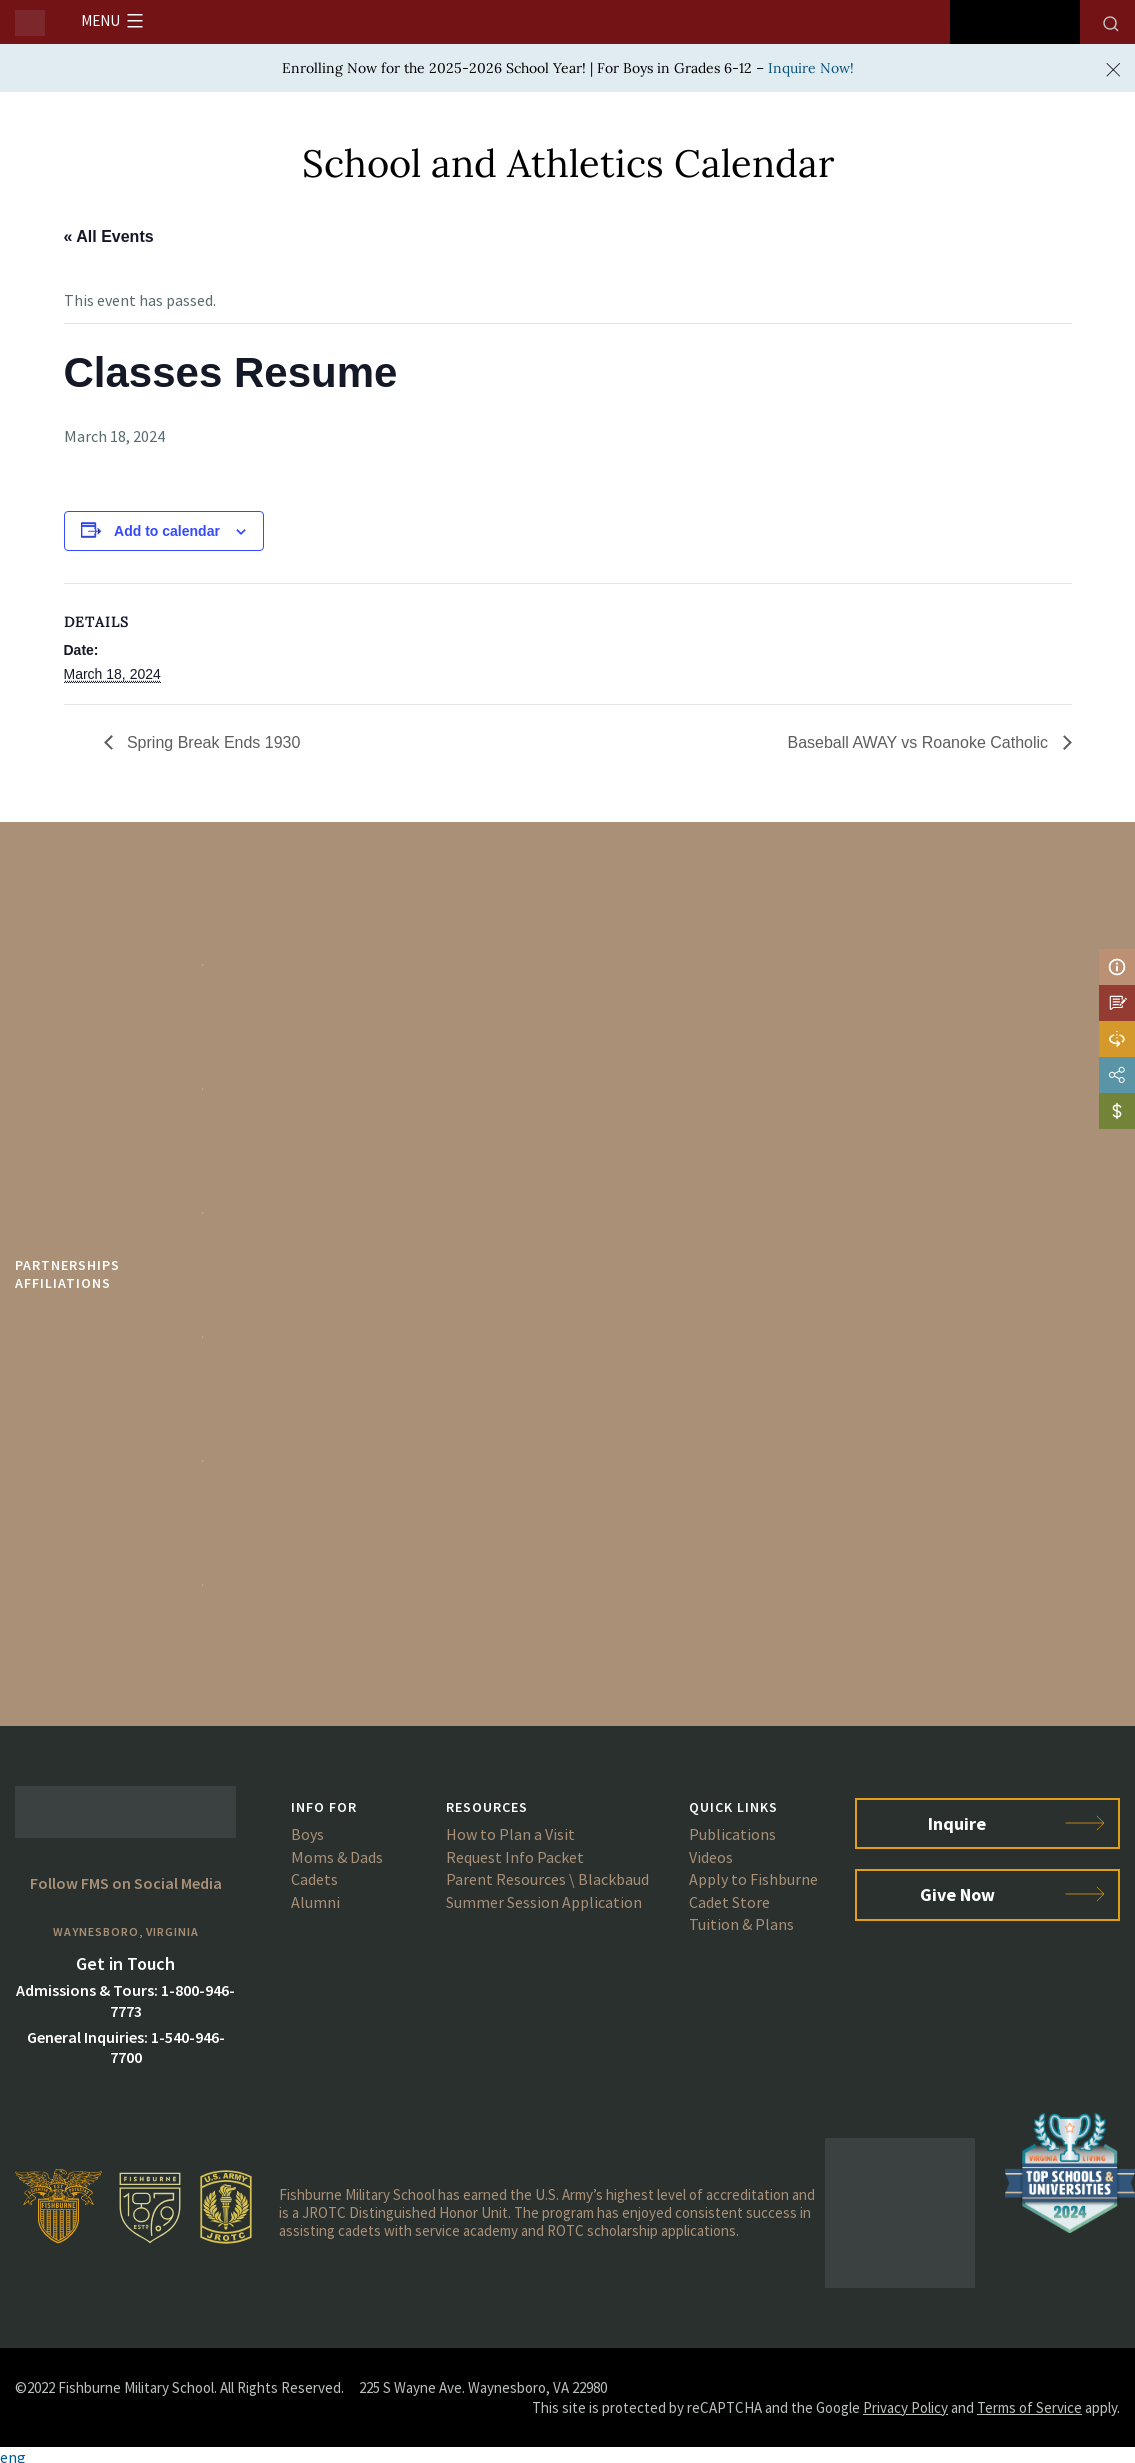 This screenshot has width=1135, height=2463. Describe the element at coordinates (167, 531) in the screenshot. I see `Add to calendar [View links to add events to your calendar]` at that location.